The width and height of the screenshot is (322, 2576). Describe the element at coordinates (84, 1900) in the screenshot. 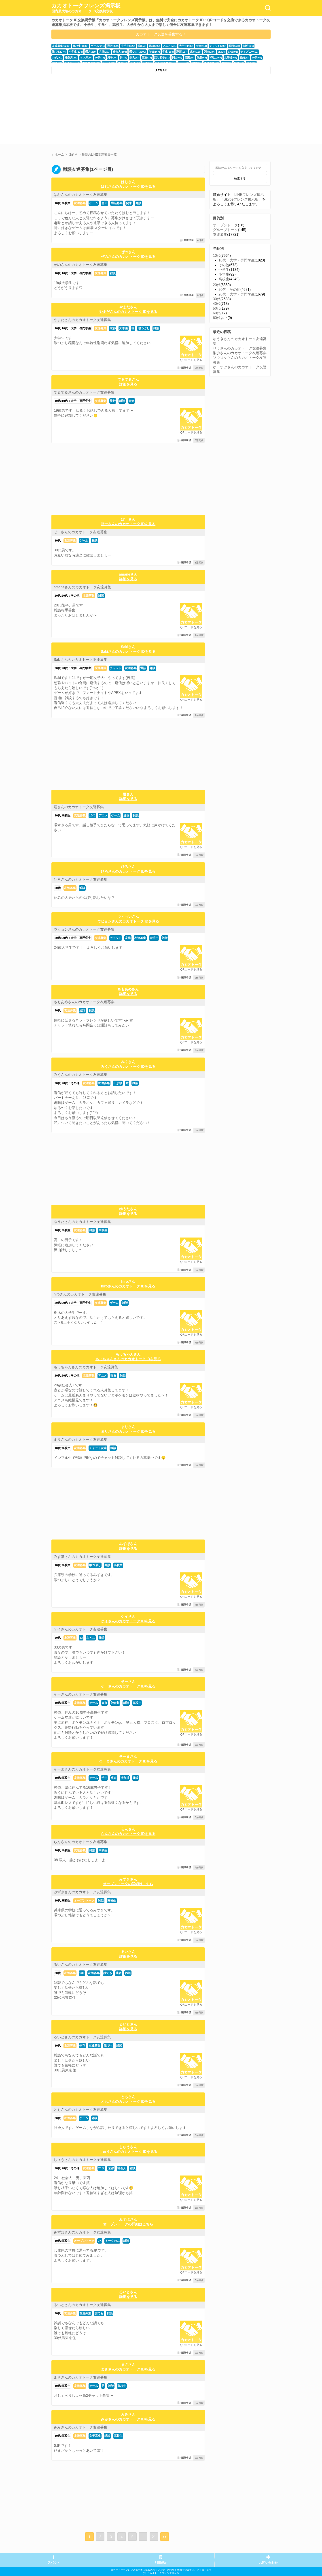

I see `オープントーク` at that location.